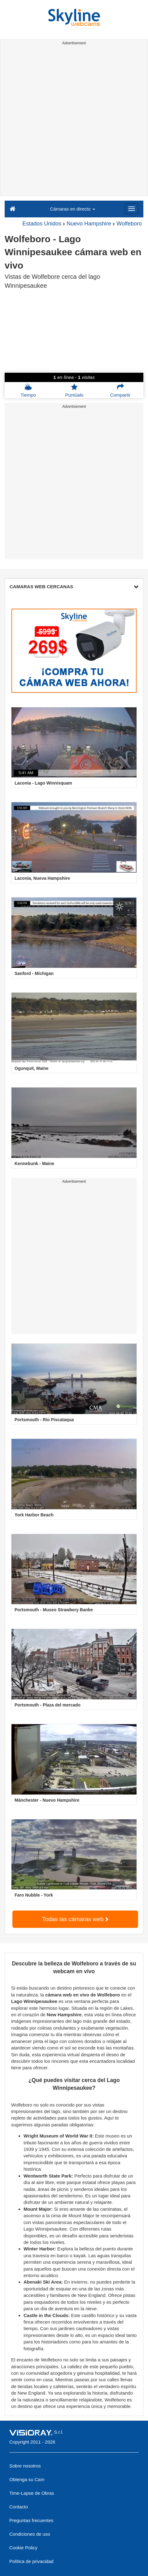  What do you see at coordinates (75, 1919) in the screenshot?
I see `Todas las cámaras web` at bounding box center [75, 1919].